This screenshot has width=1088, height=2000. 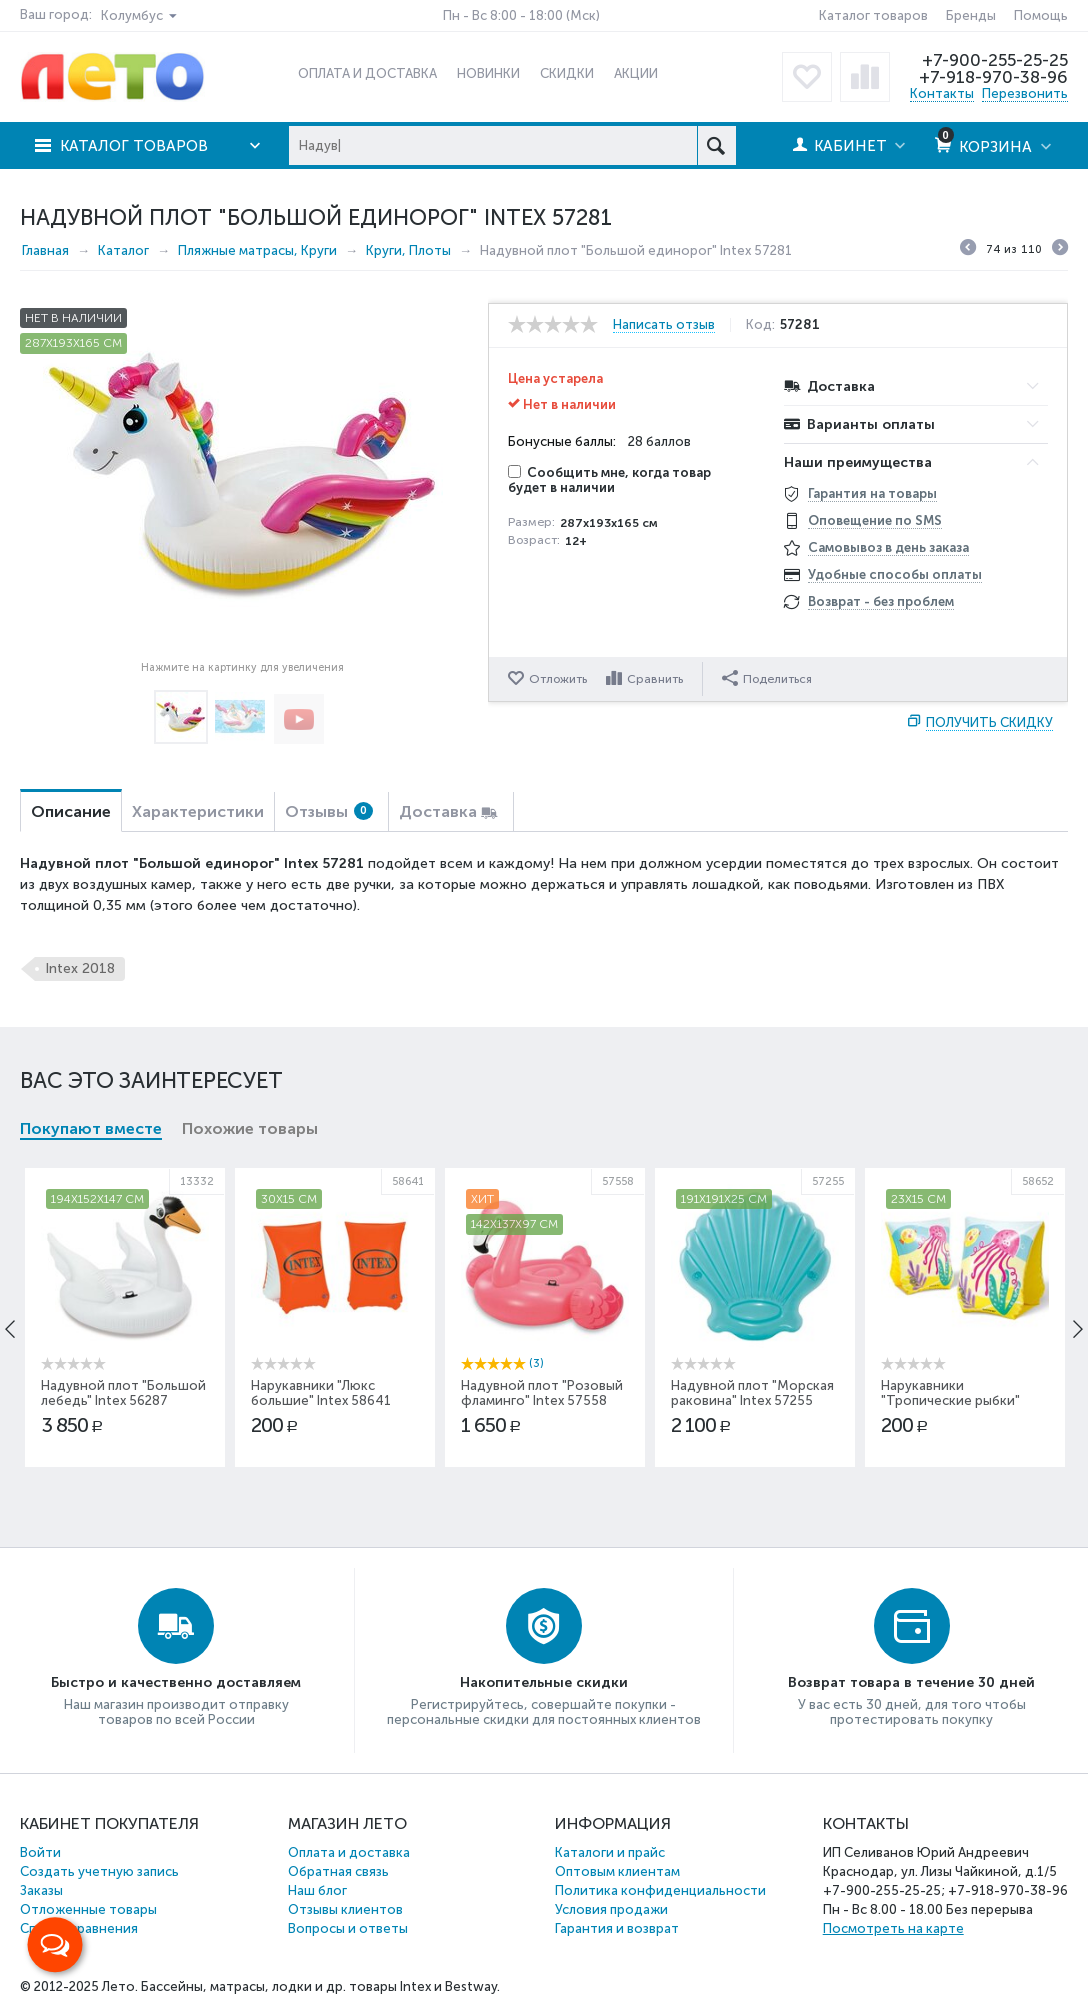 What do you see at coordinates (611, 1909) in the screenshot?
I see `Условия продажи` at bounding box center [611, 1909].